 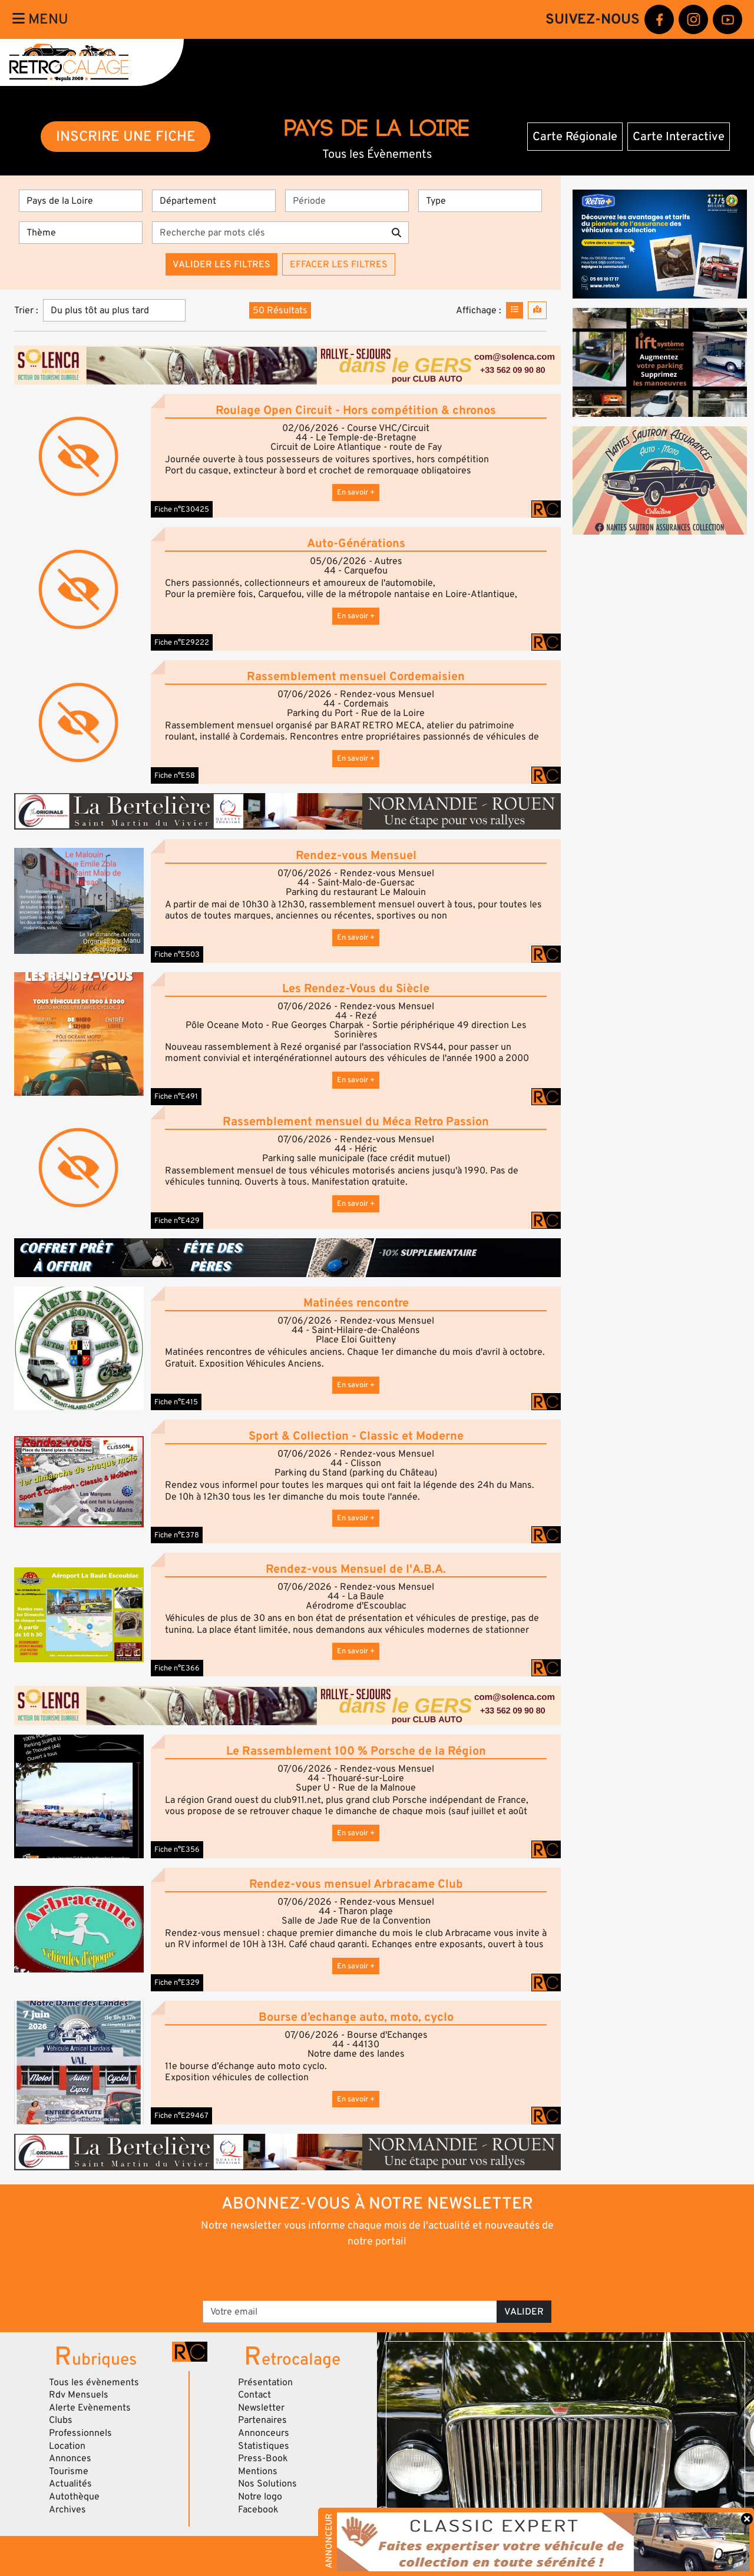 What do you see at coordinates (80, 2432) in the screenshot?
I see `Professionnels` at bounding box center [80, 2432].